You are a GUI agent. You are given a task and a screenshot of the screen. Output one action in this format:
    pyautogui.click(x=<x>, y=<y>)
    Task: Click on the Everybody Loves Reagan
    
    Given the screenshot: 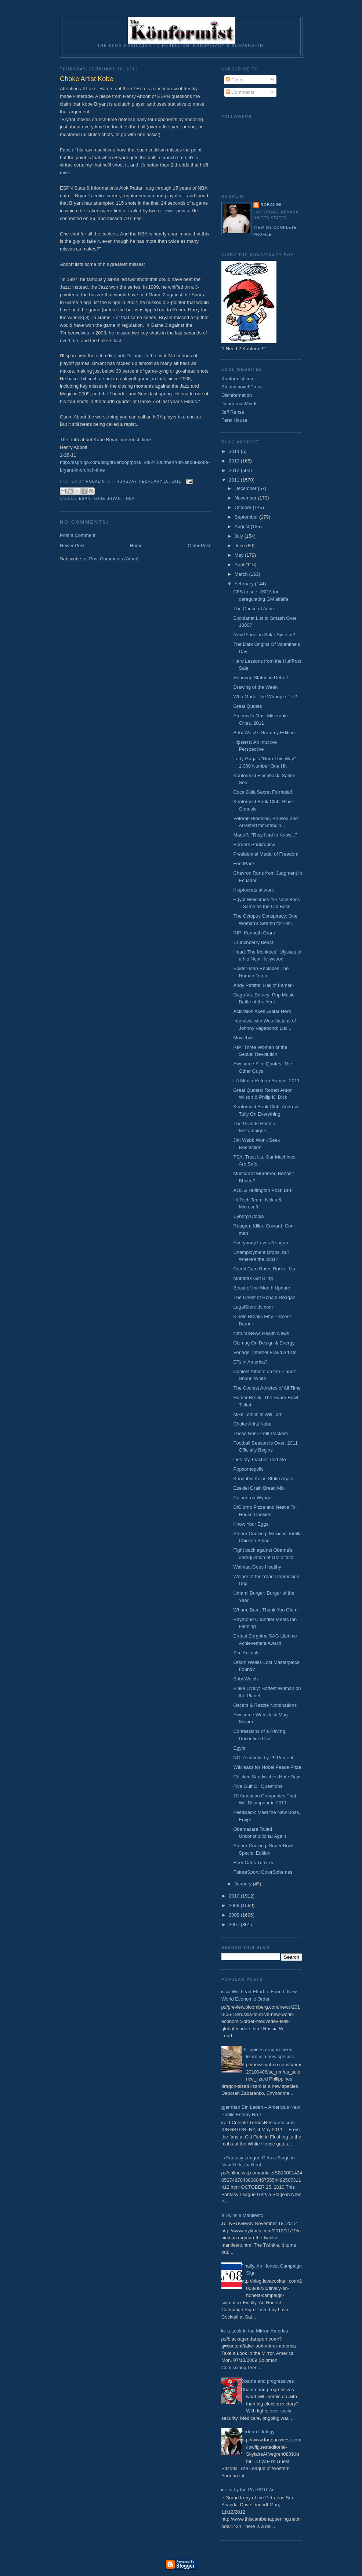 What is the action you would take?
    pyautogui.click(x=260, y=1242)
    